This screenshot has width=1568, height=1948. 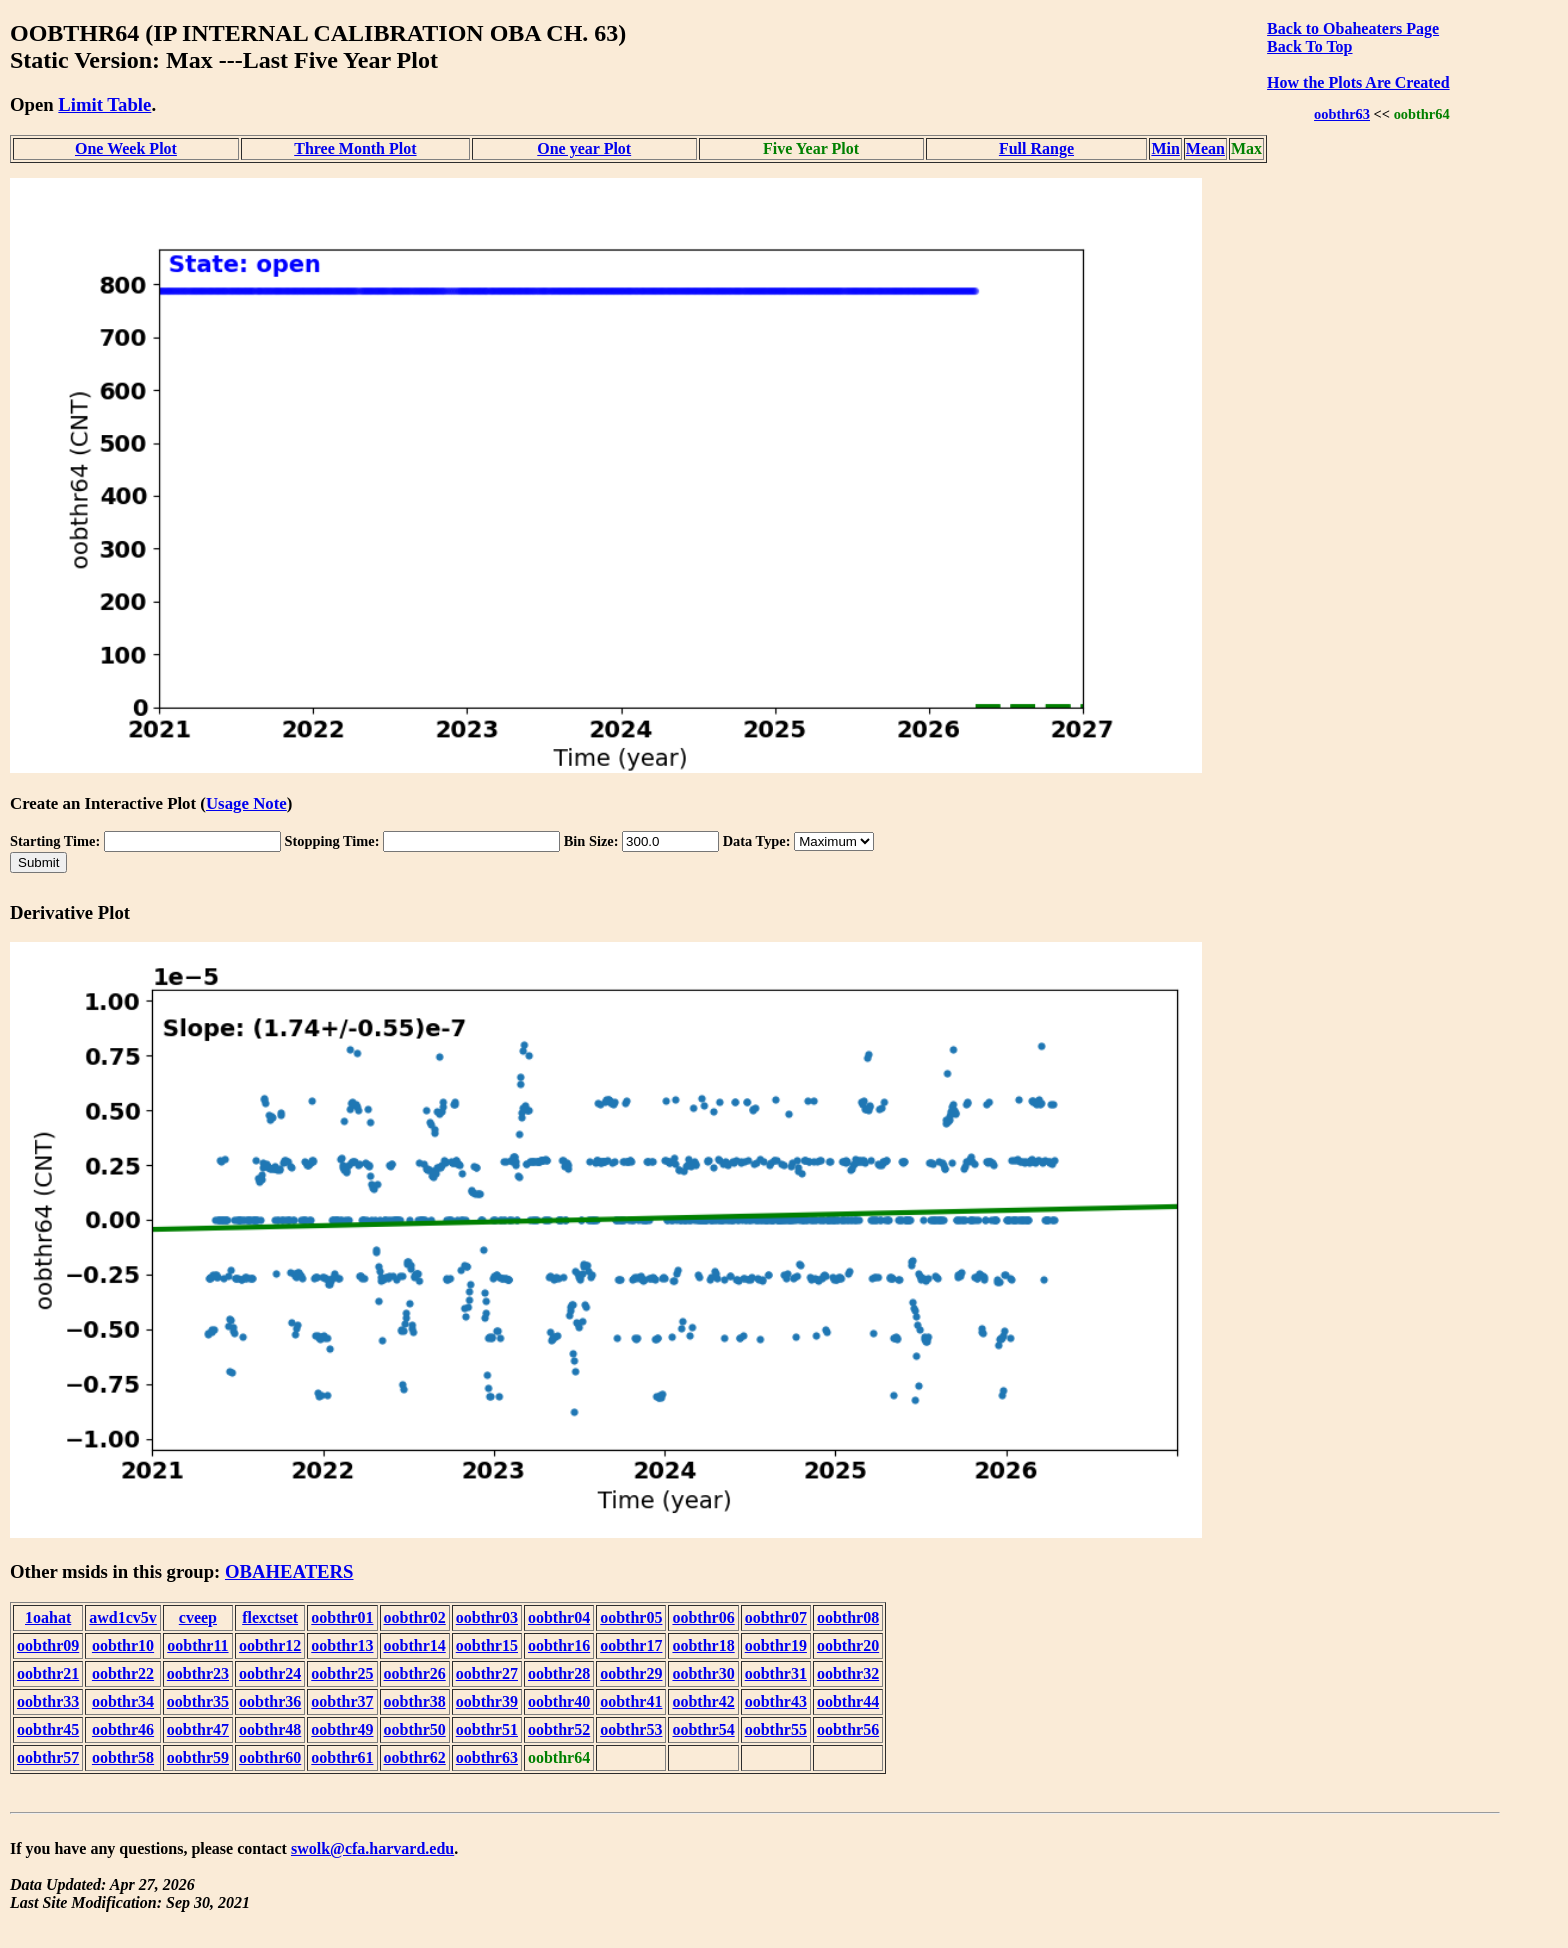 I want to click on oobthr60, so click(x=270, y=1757).